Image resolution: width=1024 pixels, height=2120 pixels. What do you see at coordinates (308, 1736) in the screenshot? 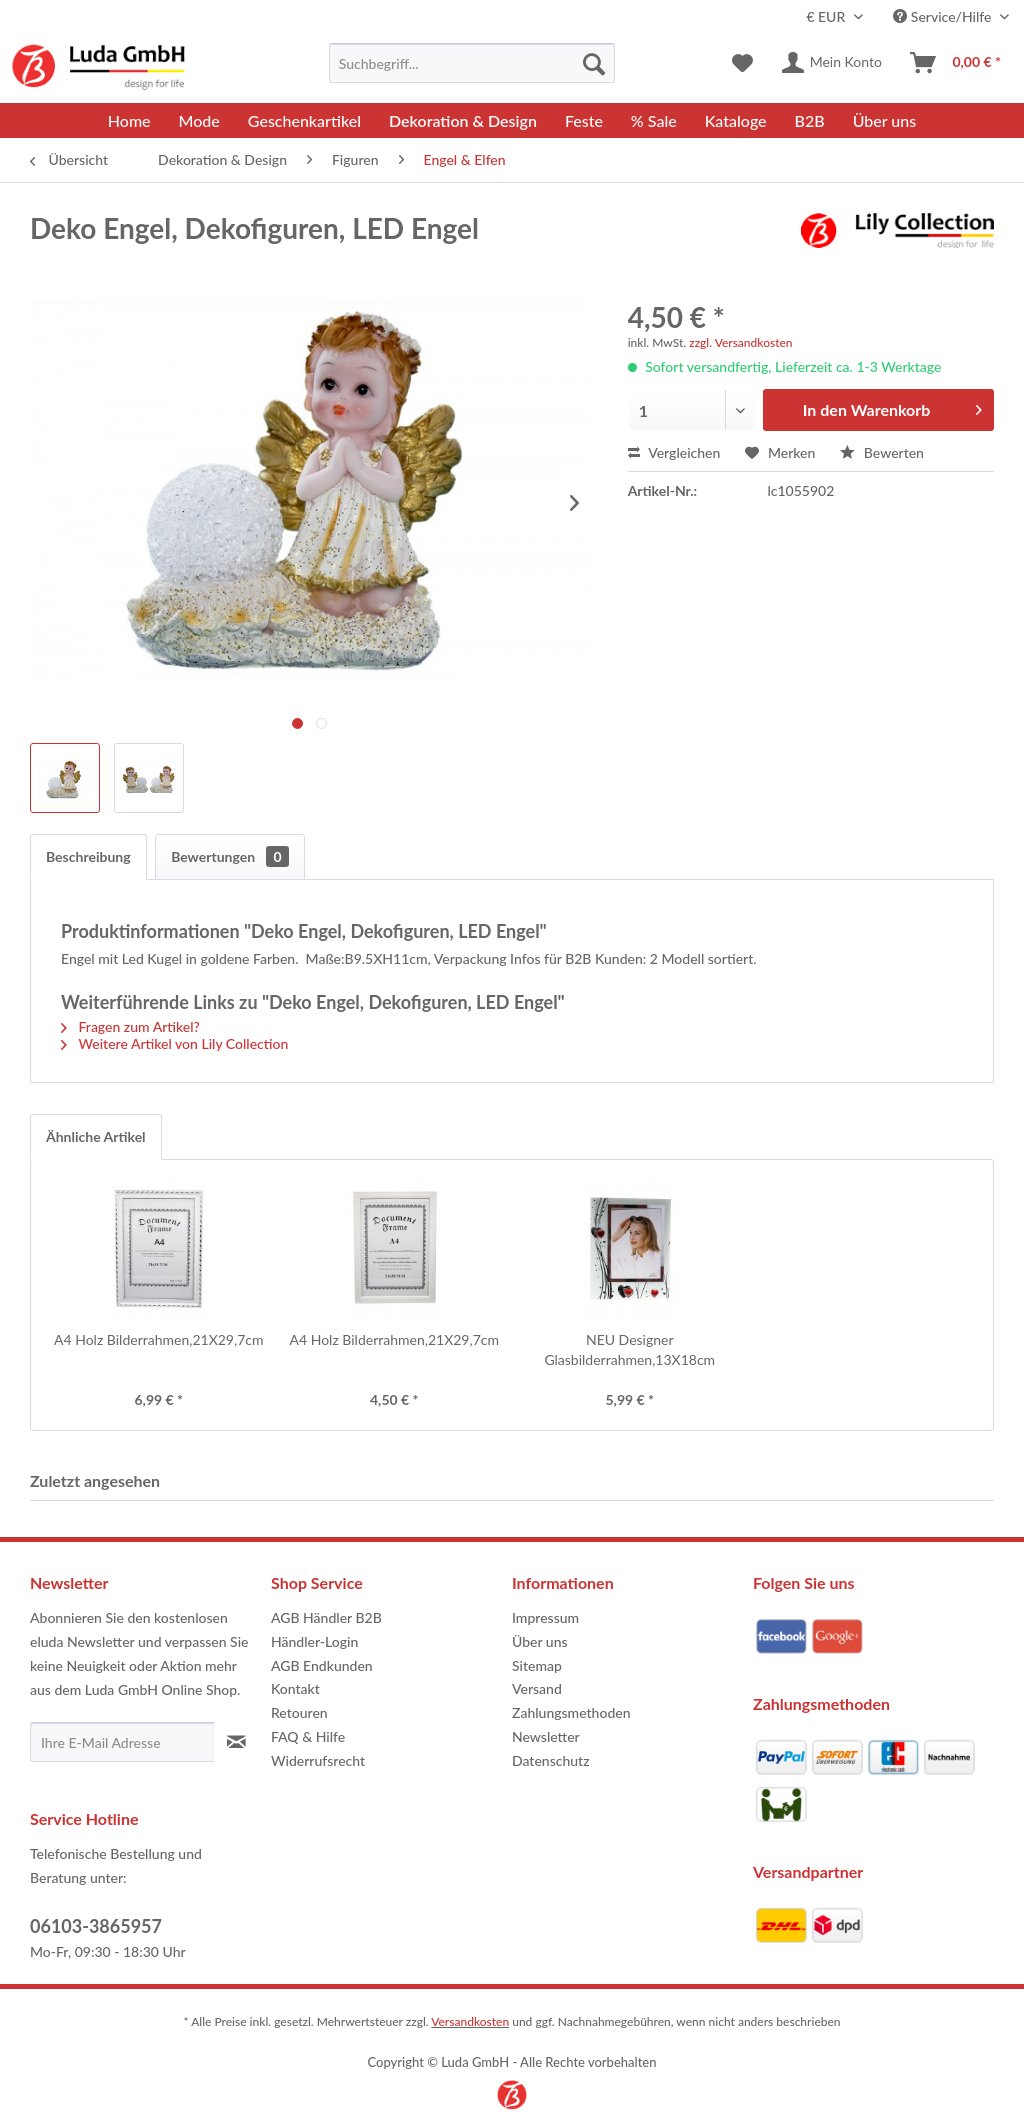
I see `FAQ & Hilfe` at bounding box center [308, 1736].